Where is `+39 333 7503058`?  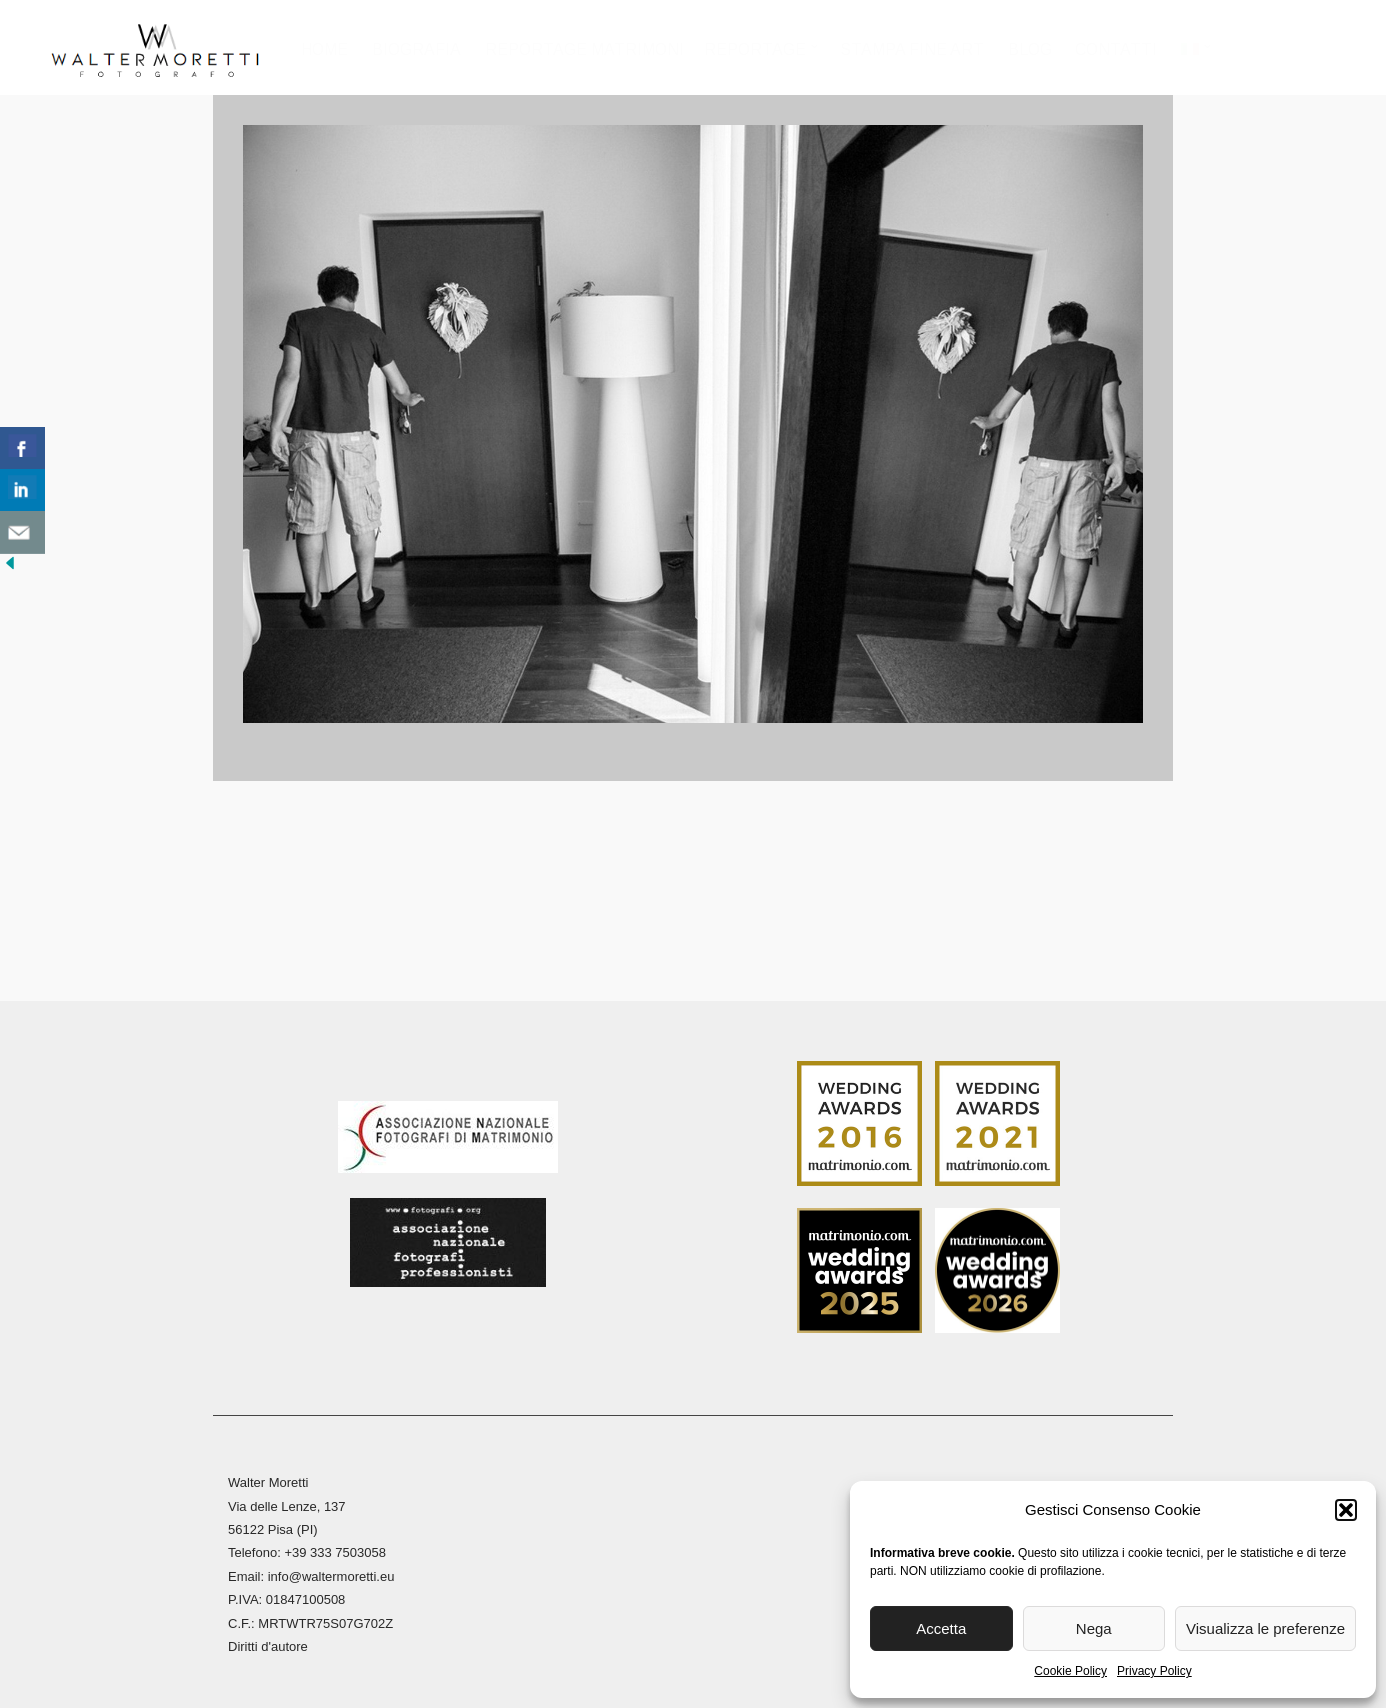 +39 333 7503058 is located at coordinates (335, 1547).